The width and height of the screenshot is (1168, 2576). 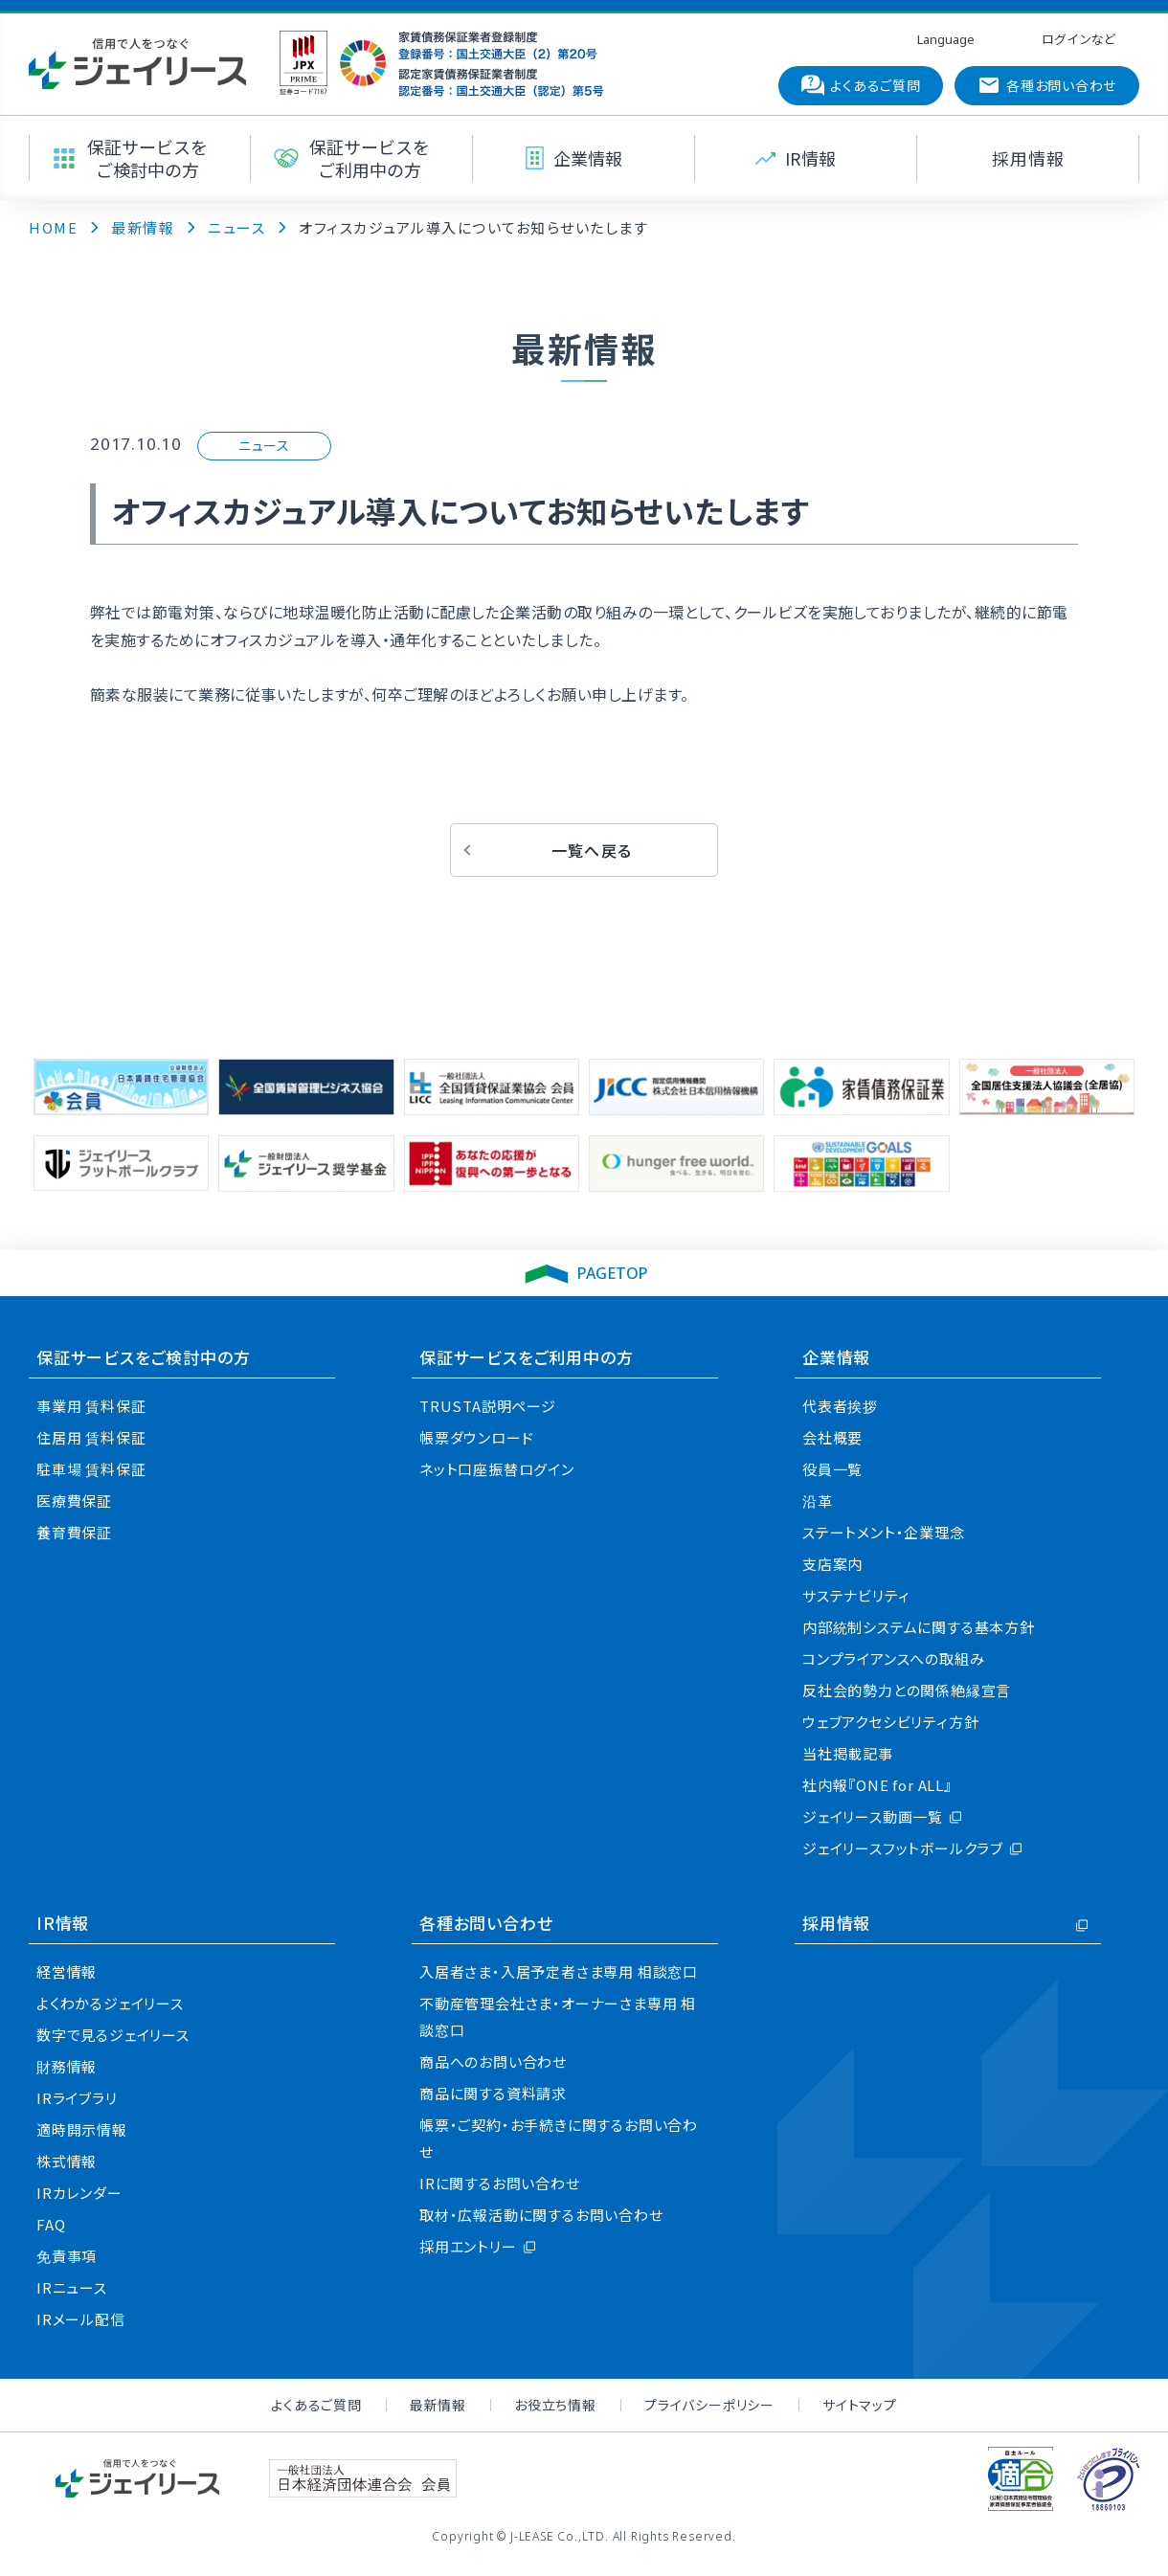 I want to click on 代表者挨拶, so click(x=840, y=1406).